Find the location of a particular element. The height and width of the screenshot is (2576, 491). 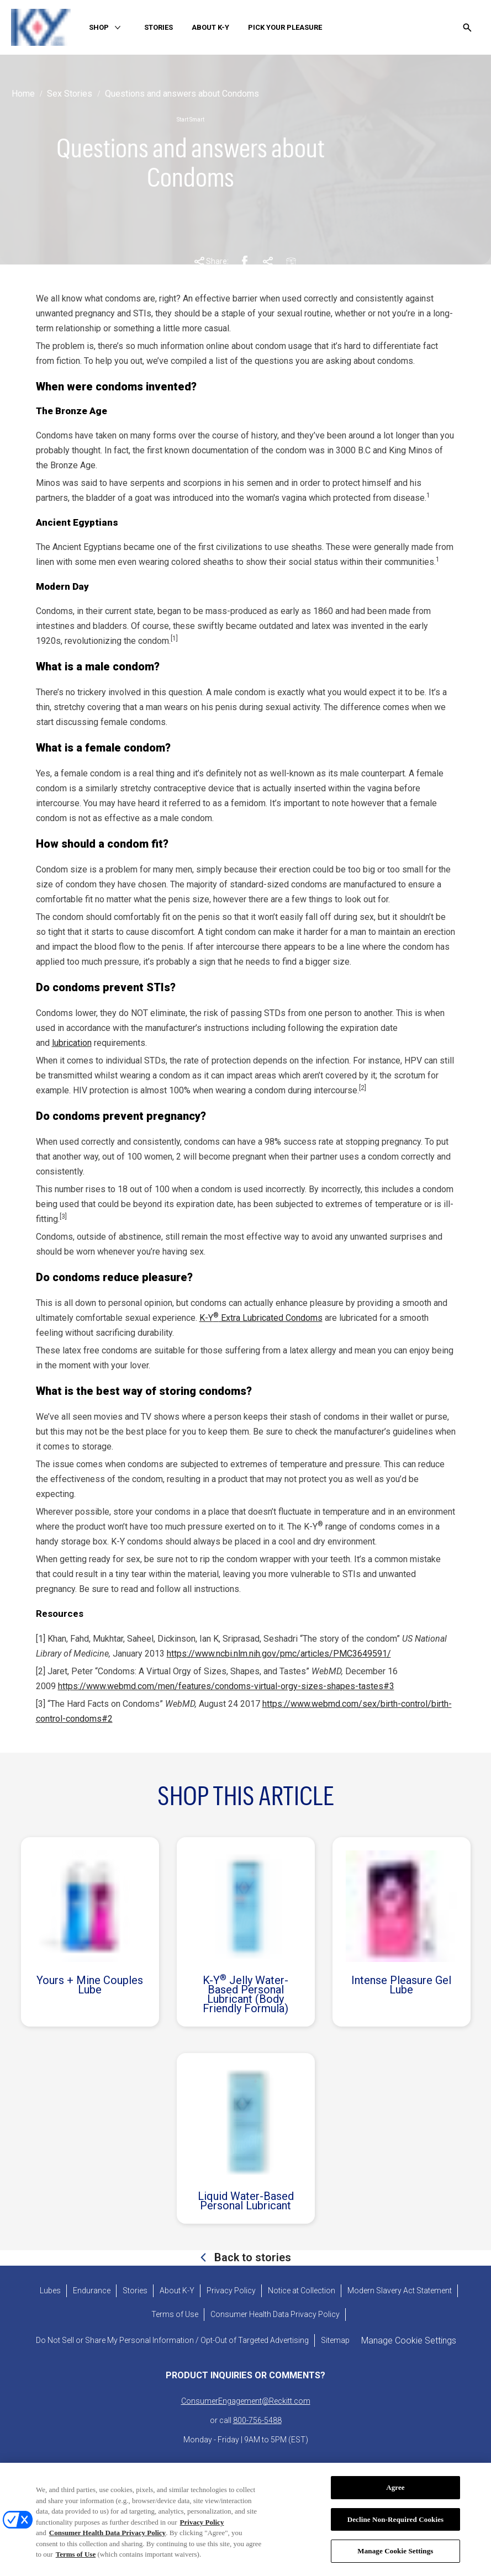

[Lubes] is located at coordinates (50, 2290).